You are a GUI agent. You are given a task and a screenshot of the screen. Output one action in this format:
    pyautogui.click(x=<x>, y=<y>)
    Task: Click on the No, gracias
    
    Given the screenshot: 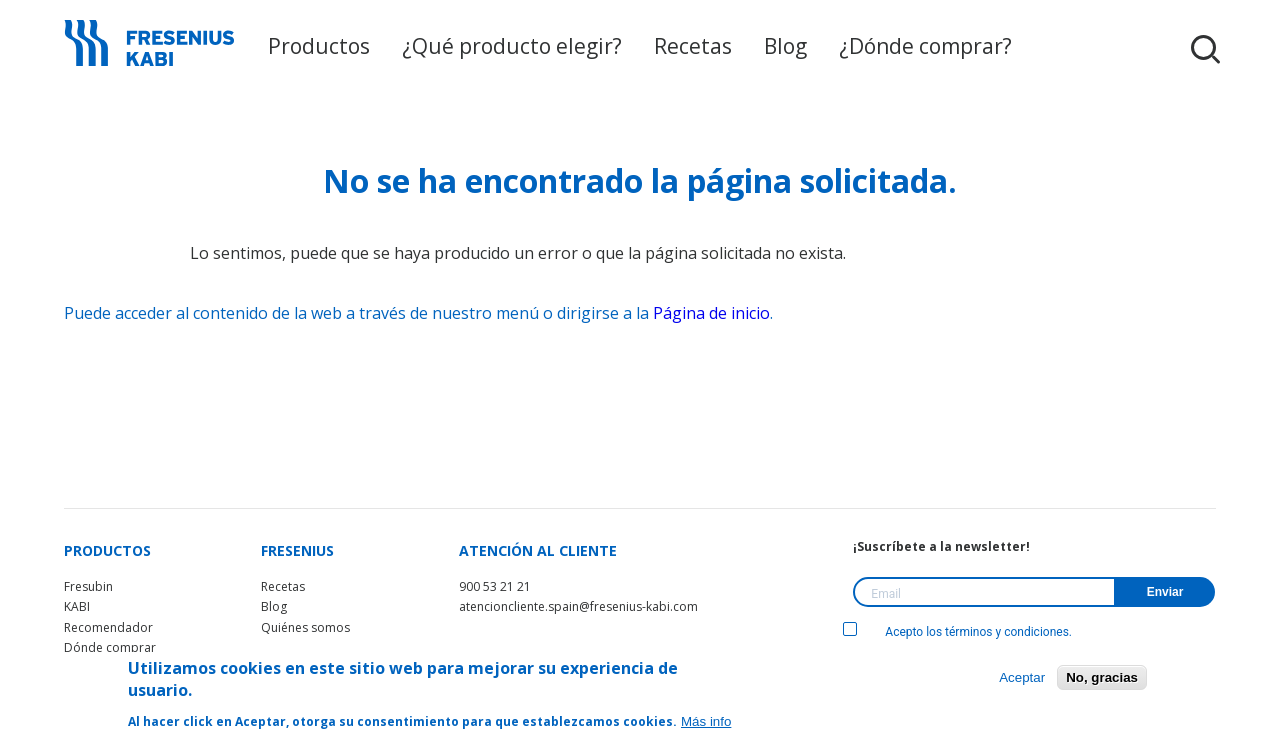 What is the action you would take?
    pyautogui.click(x=1102, y=677)
    